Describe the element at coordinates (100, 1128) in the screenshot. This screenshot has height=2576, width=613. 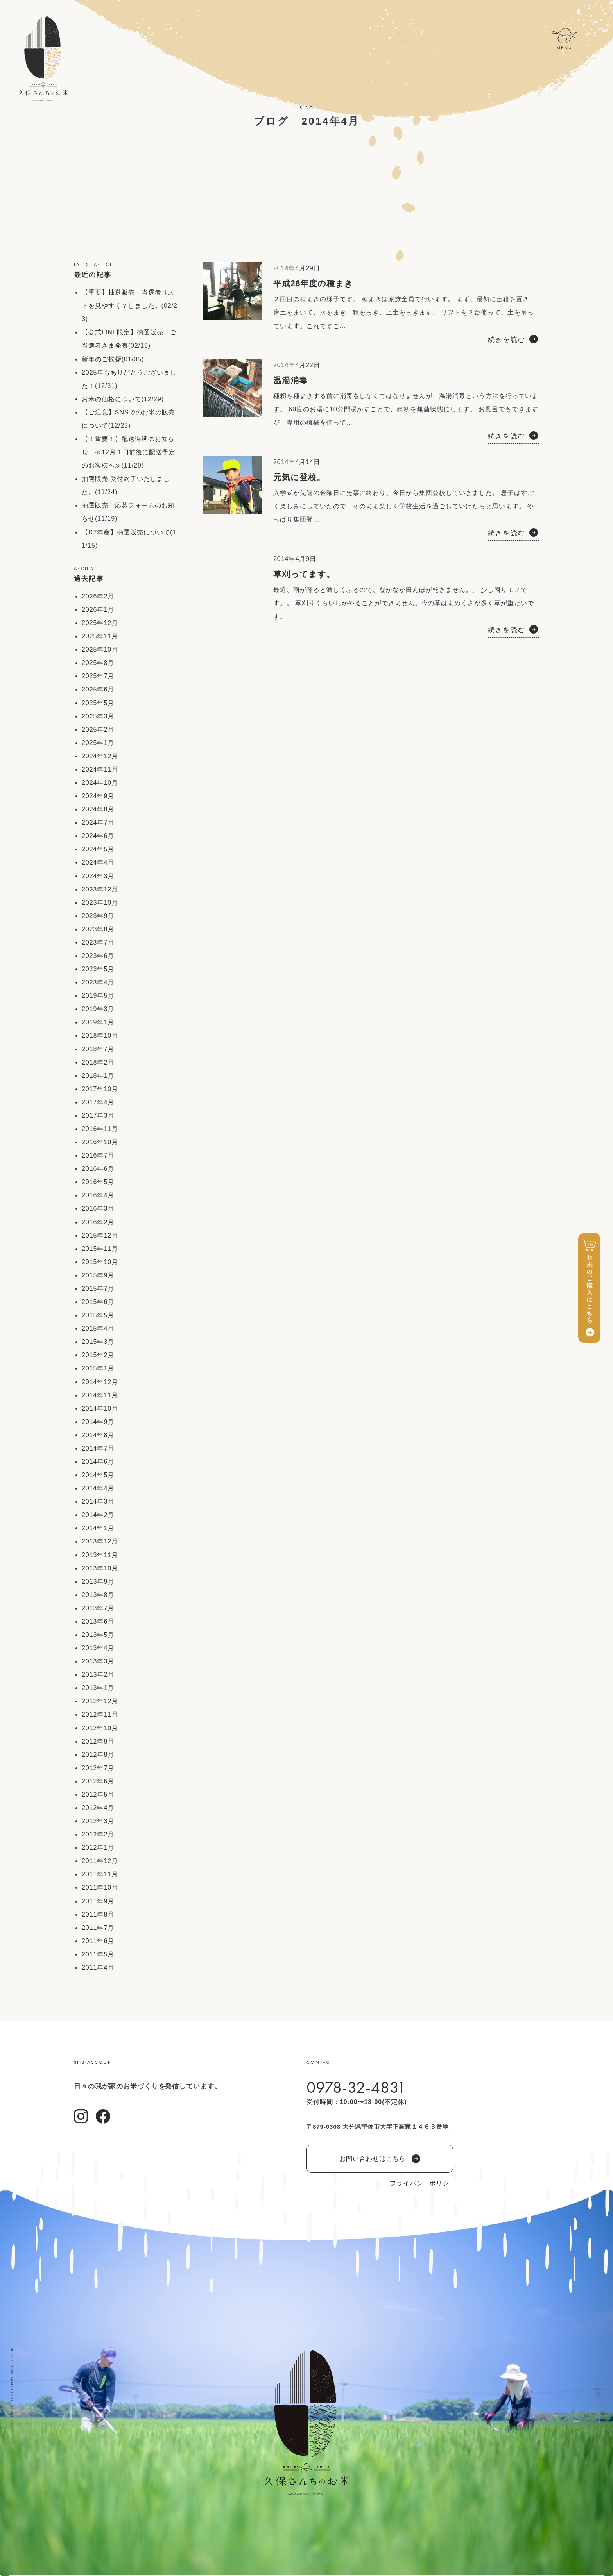
I see `2016年11月` at that location.